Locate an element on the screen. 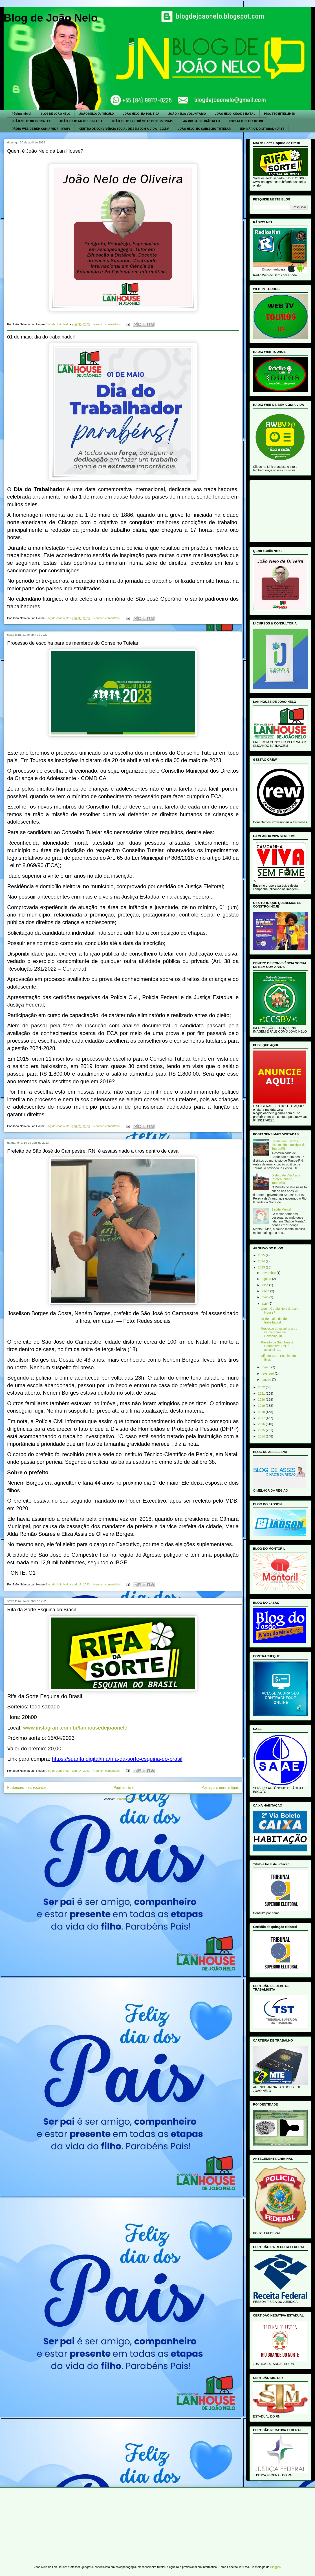 The height and width of the screenshot is (2576, 315). 2015 is located at coordinates (262, 1430).